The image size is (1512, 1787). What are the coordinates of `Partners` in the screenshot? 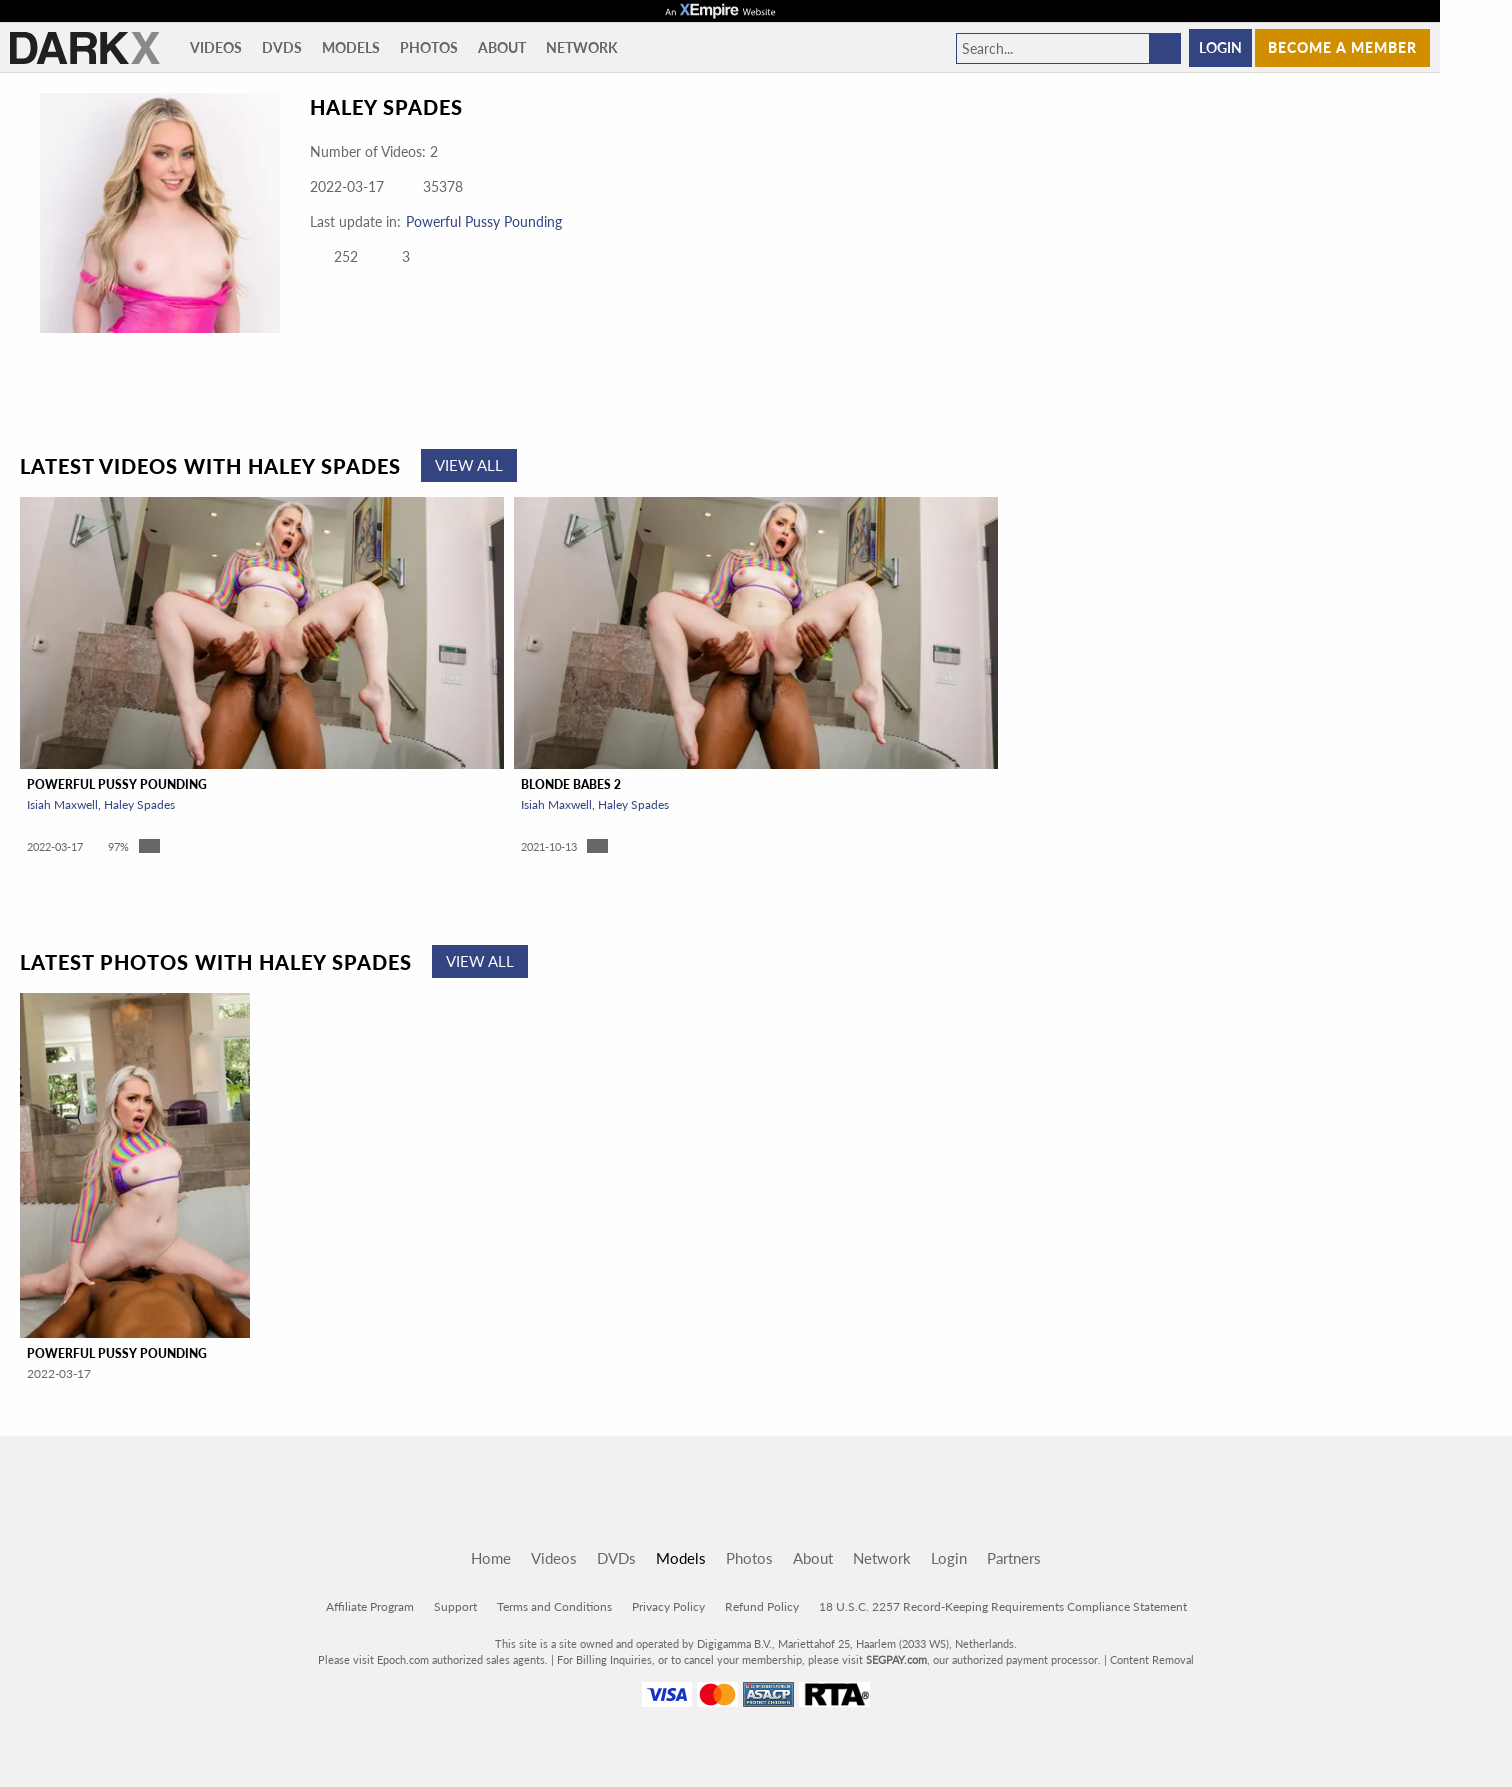 It's located at (1014, 1558).